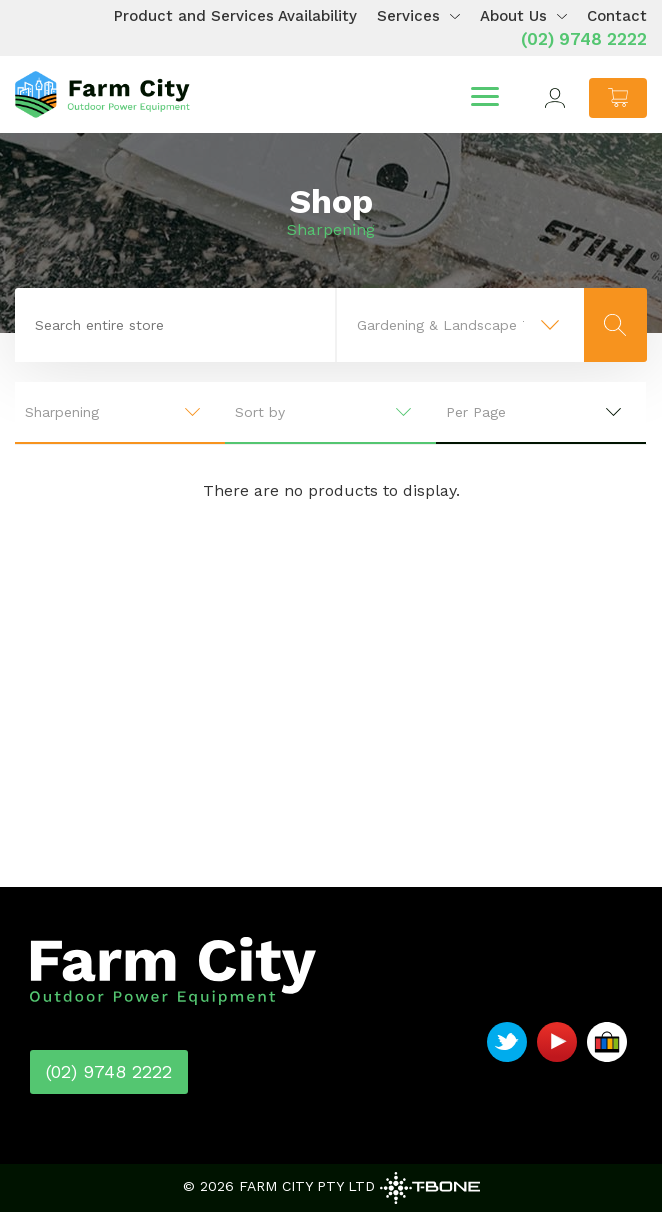 The width and height of the screenshot is (662, 1212). I want to click on Contact, so click(617, 16).